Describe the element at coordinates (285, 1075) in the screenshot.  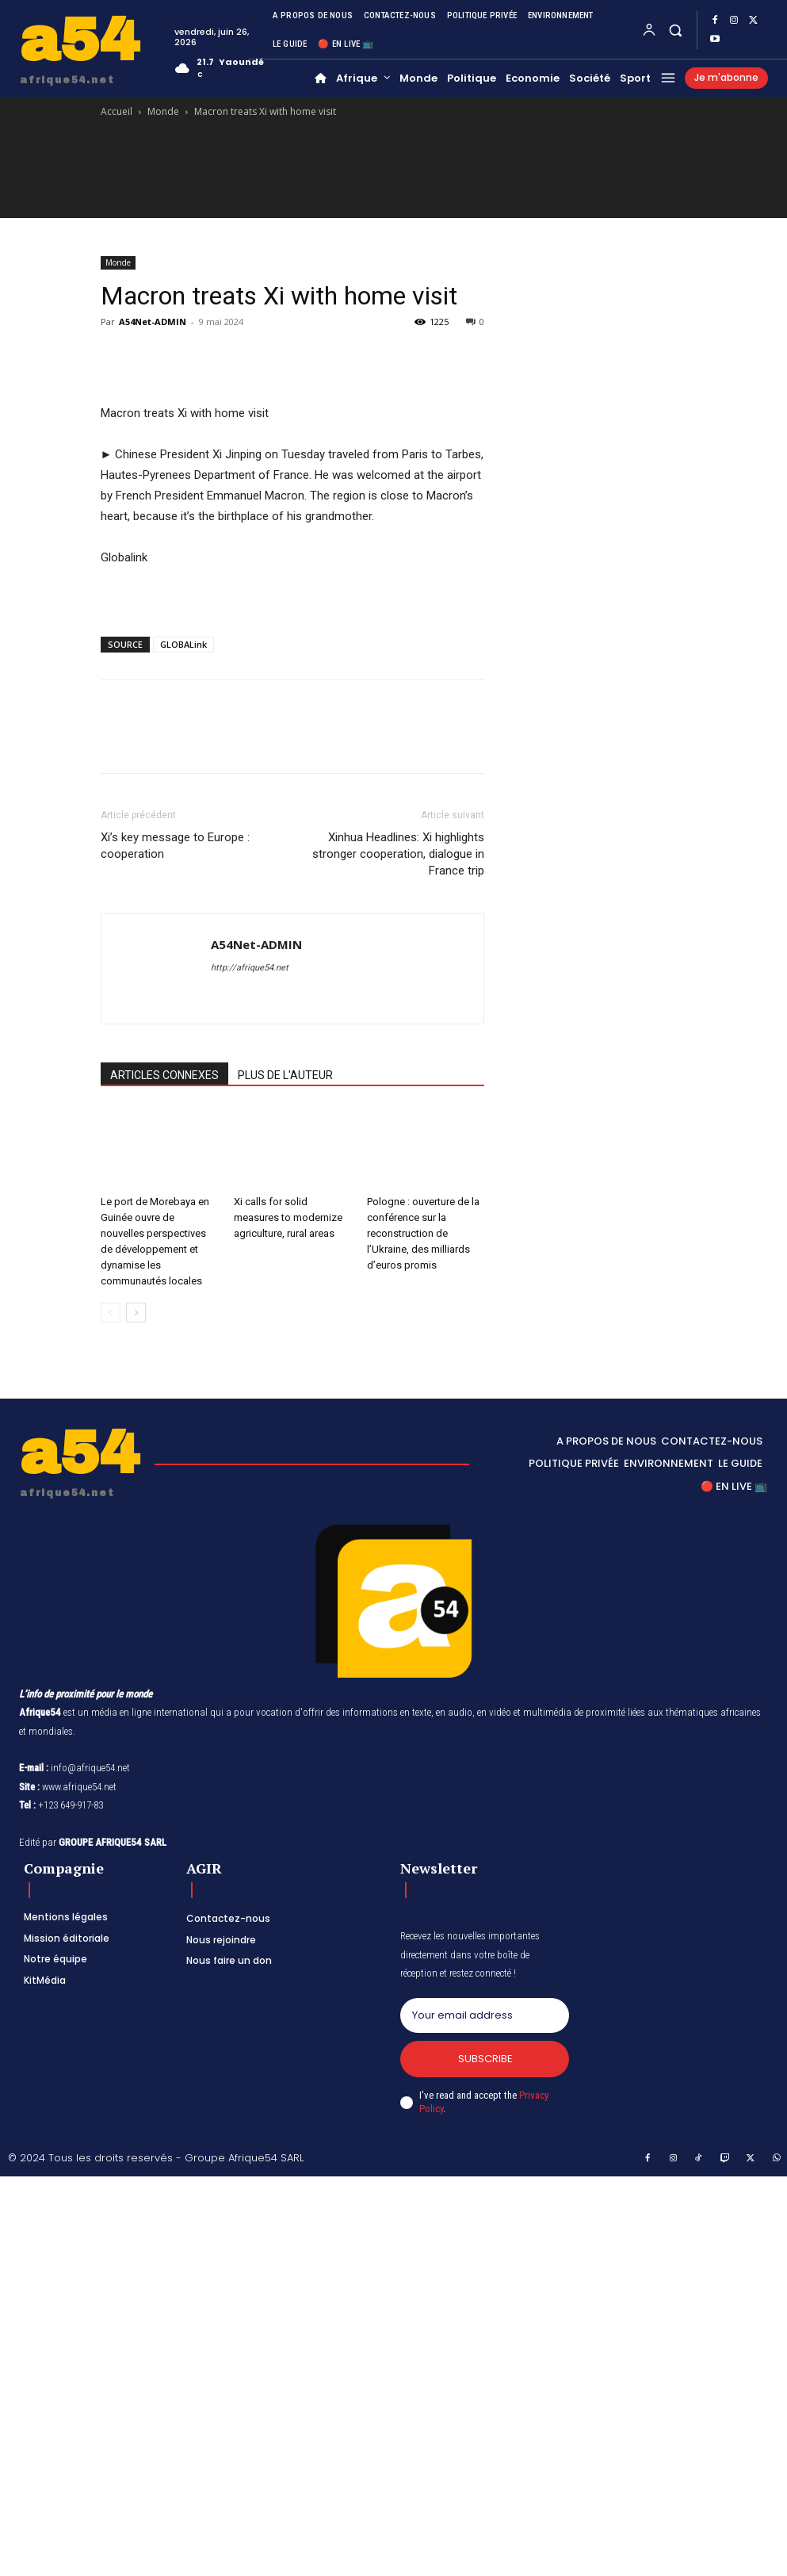
I see `PLUS DE L'AUTEUR` at that location.